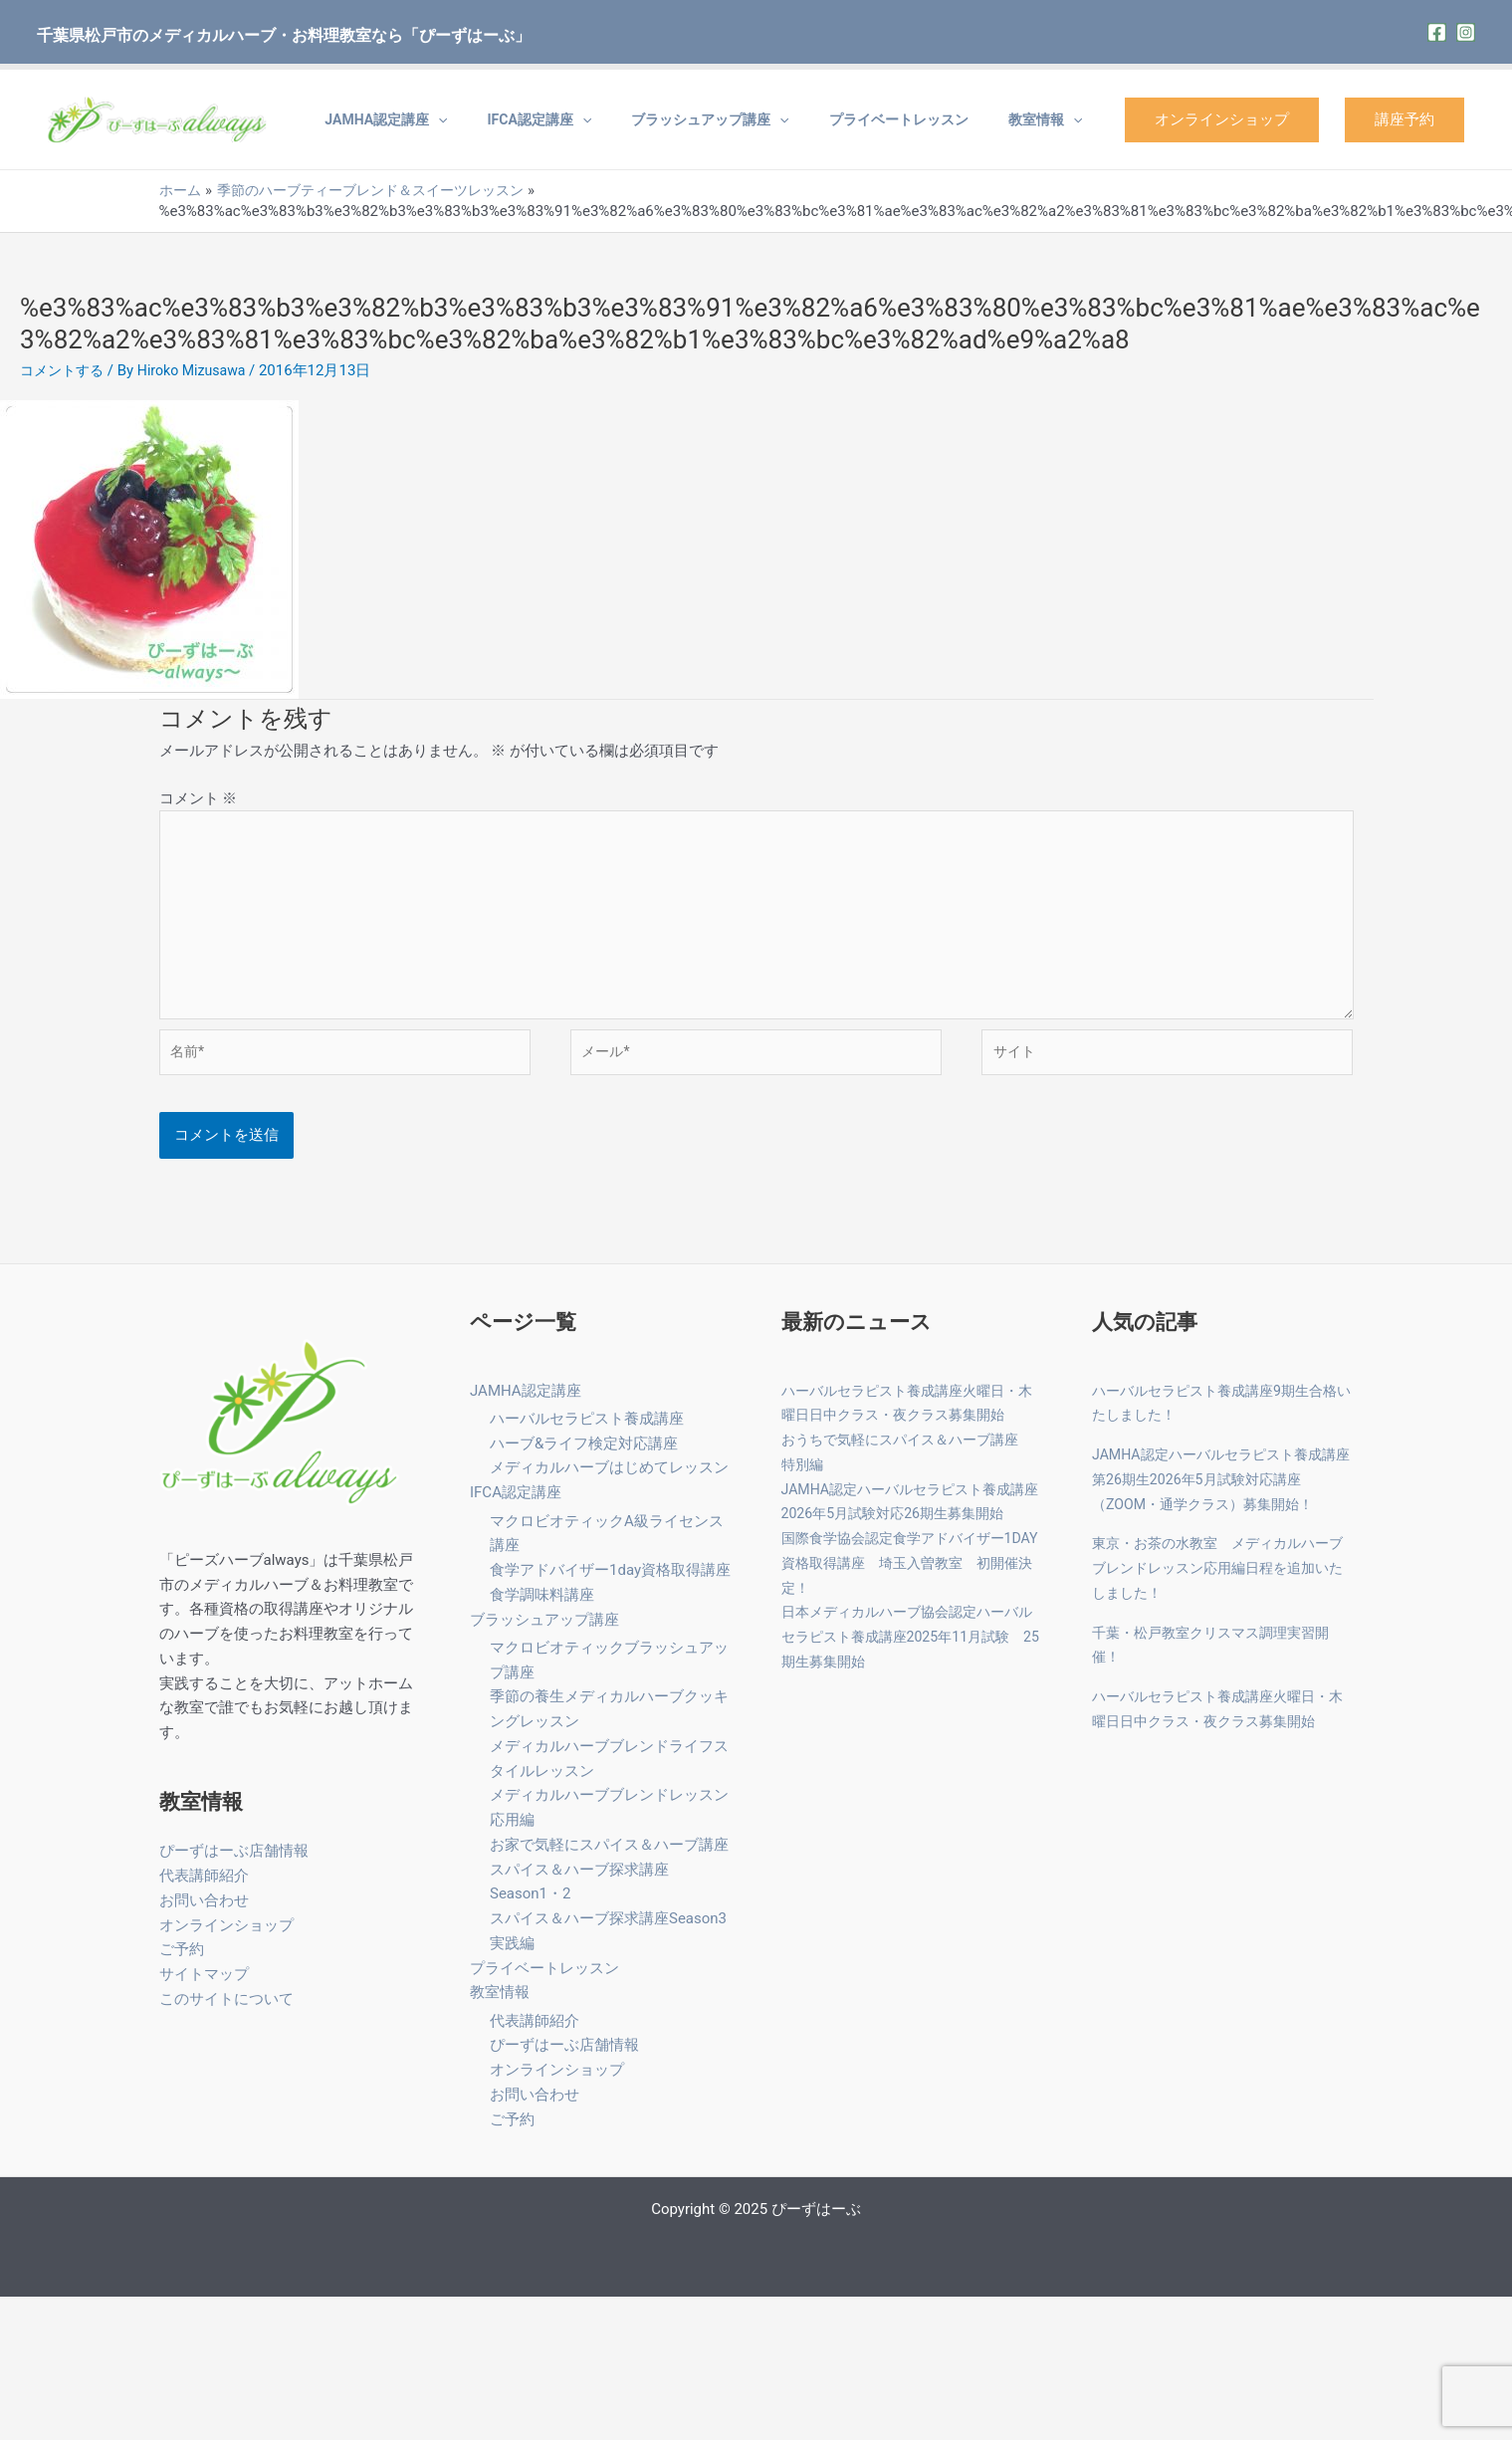 The width and height of the screenshot is (1512, 2440). What do you see at coordinates (911, 1579) in the screenshot?
I see `国際食学協会認定食学アドバイザー1DAY資格取得講座 埼玉入曽教室 初開催決定！` at bounding box center [911, 1579].